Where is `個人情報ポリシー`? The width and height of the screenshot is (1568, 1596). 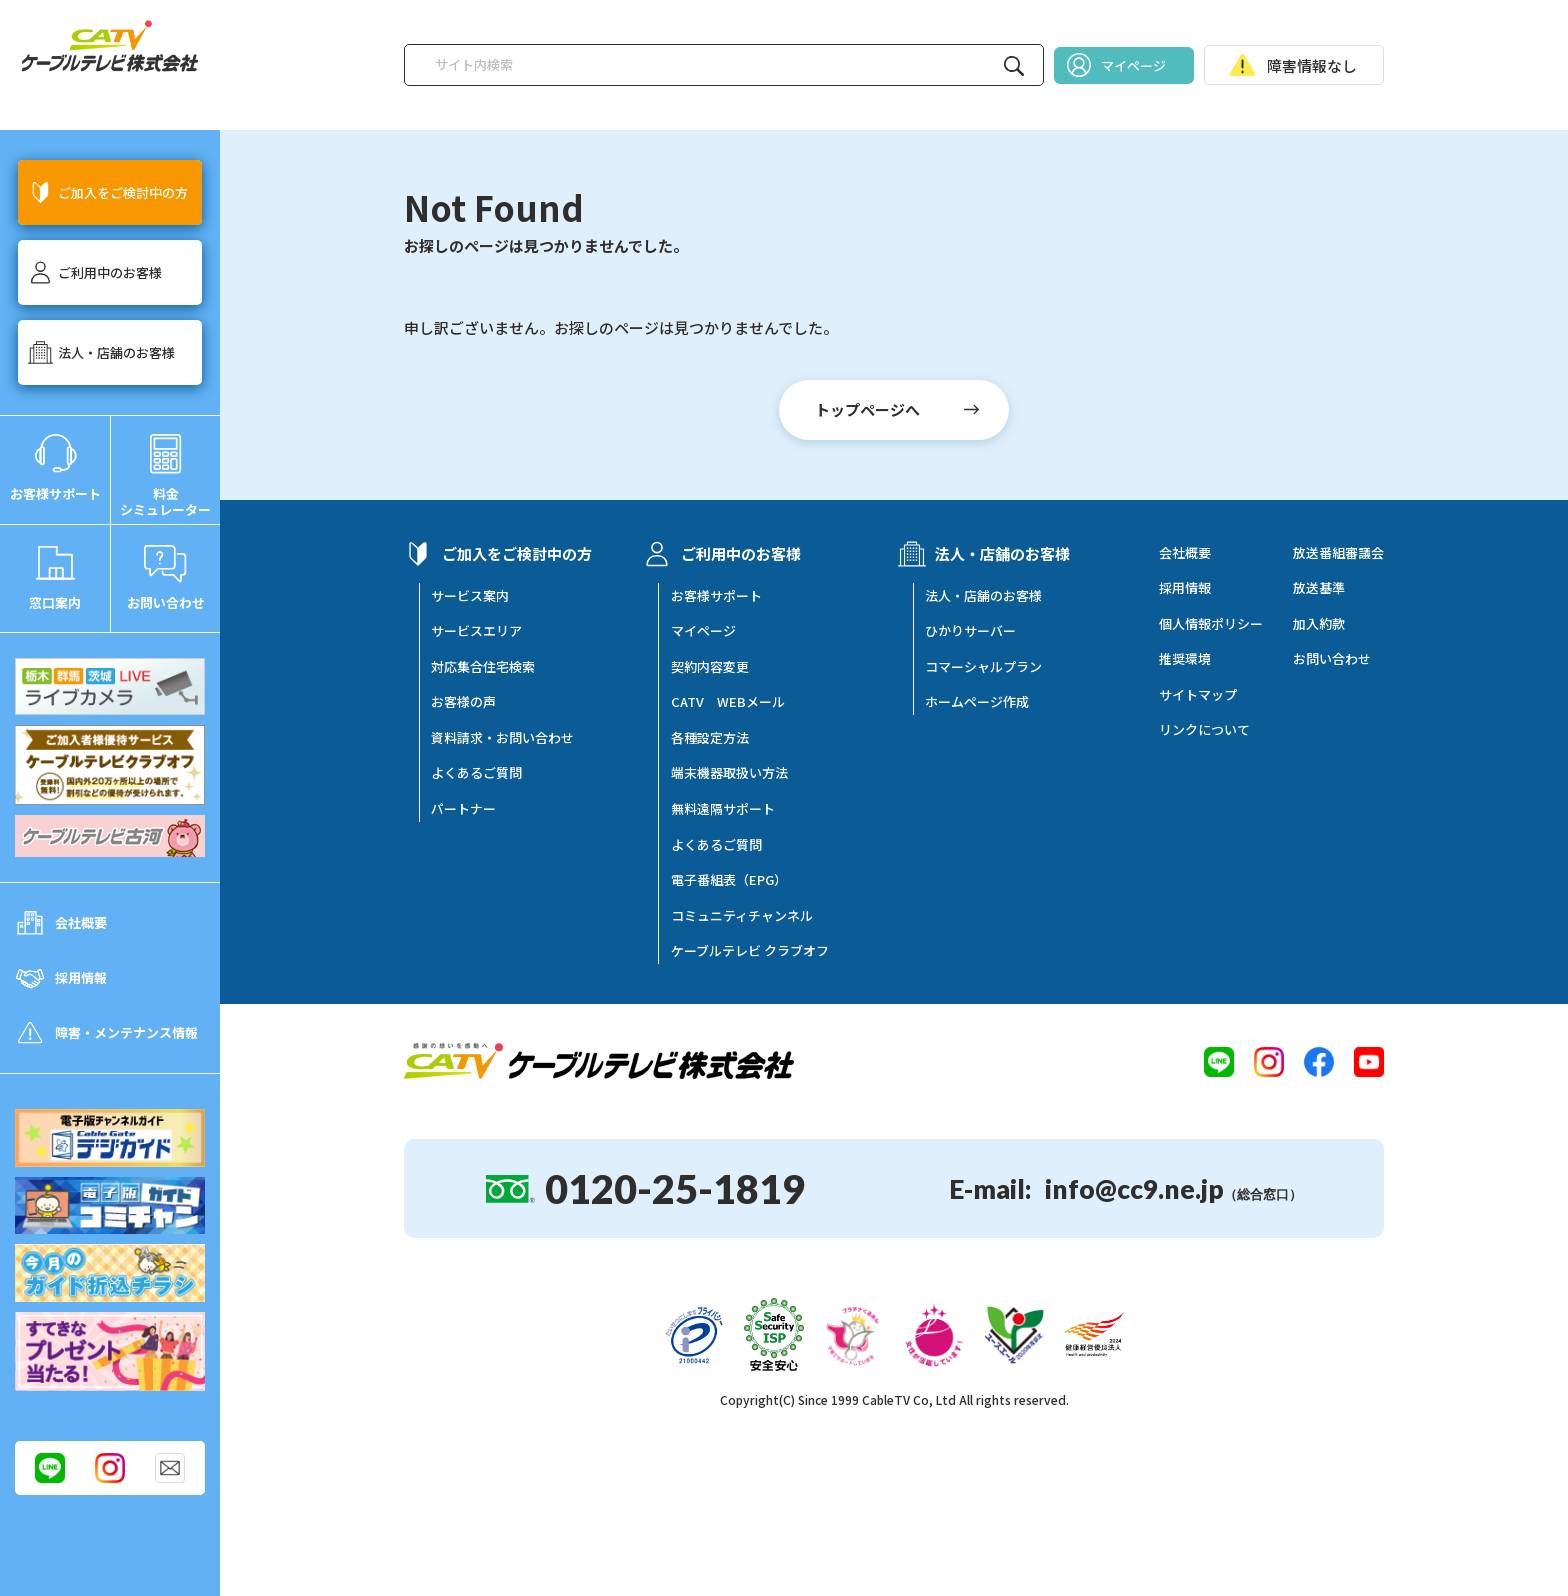 個人情報ポリシー is located at coordinates (1211, 624).